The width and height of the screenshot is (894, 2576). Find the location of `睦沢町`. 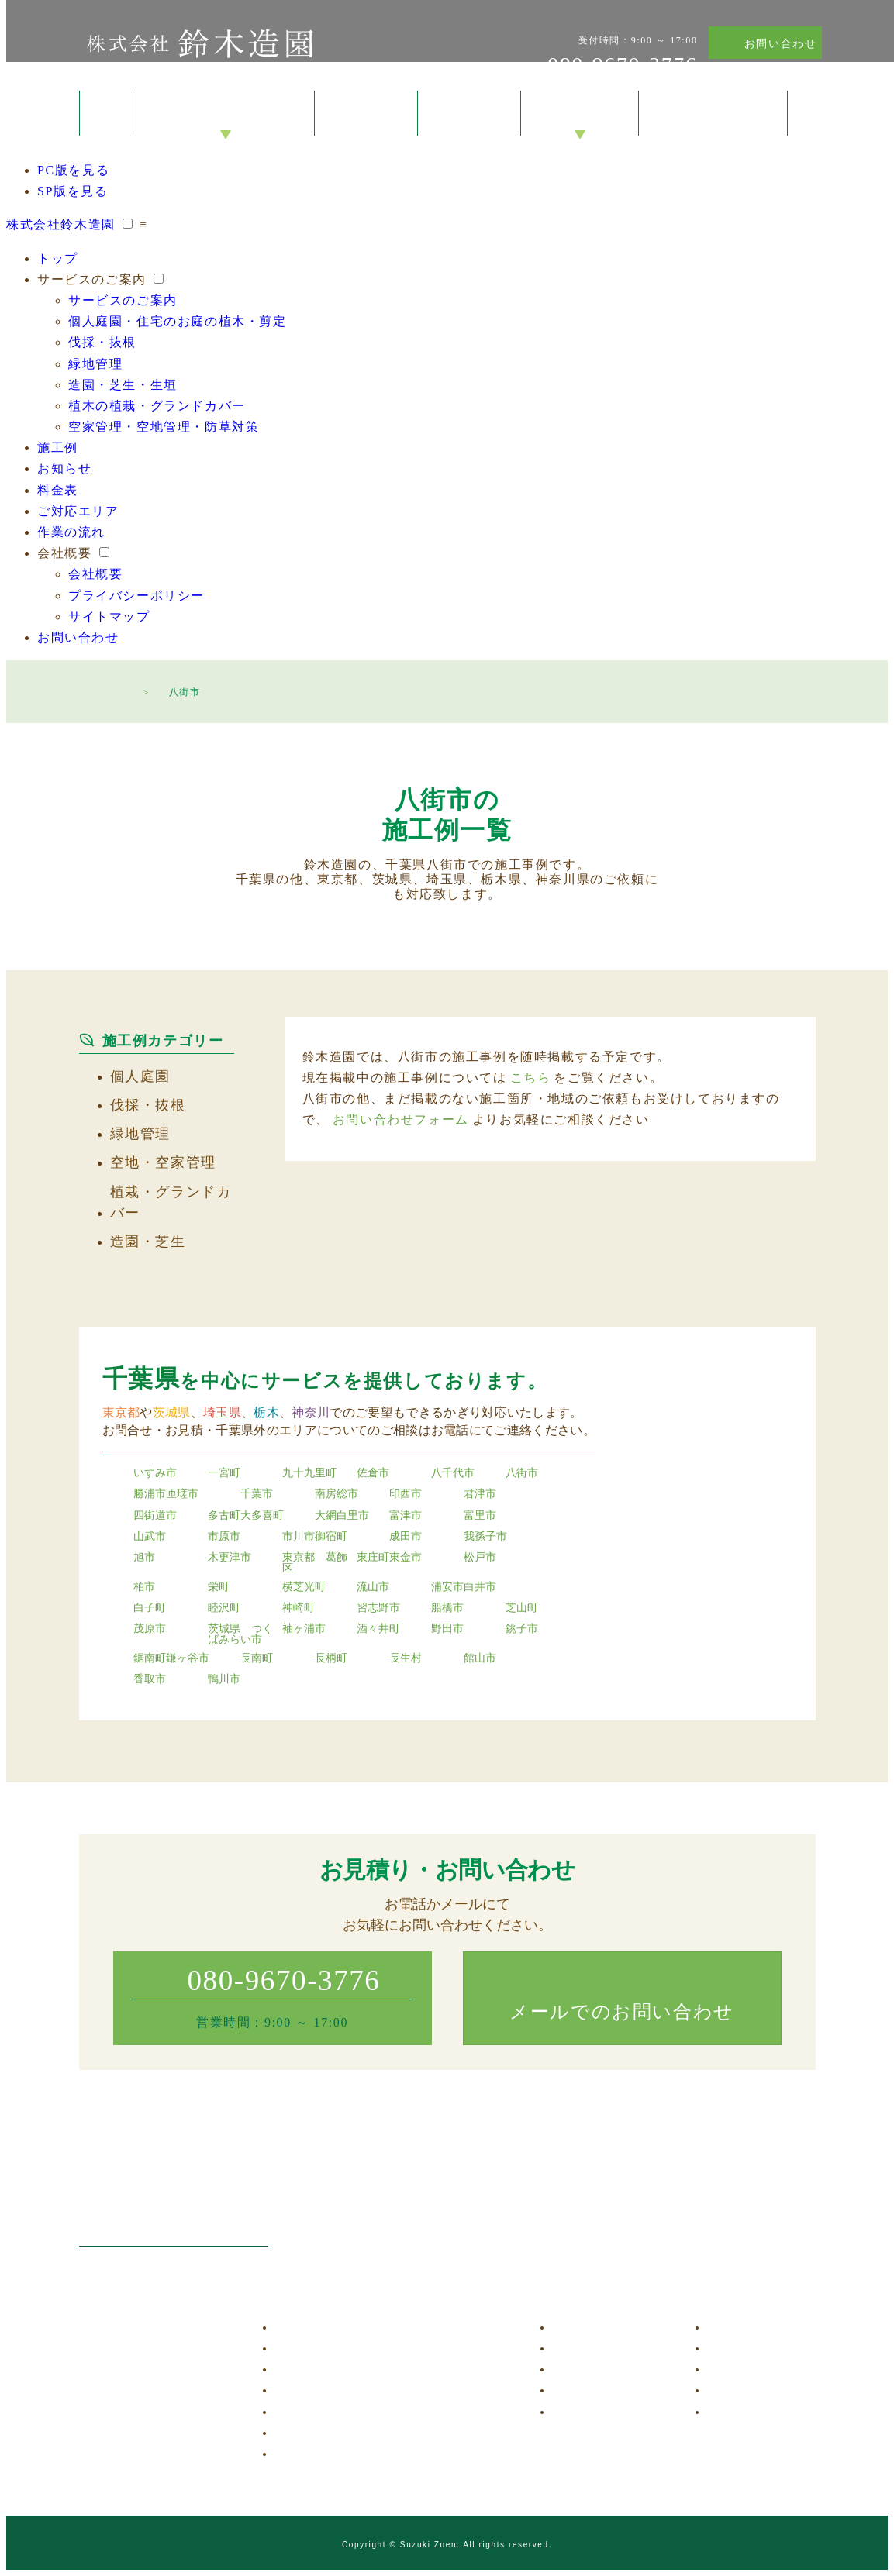

睦沢町 is located at coordinates (224, 1608).